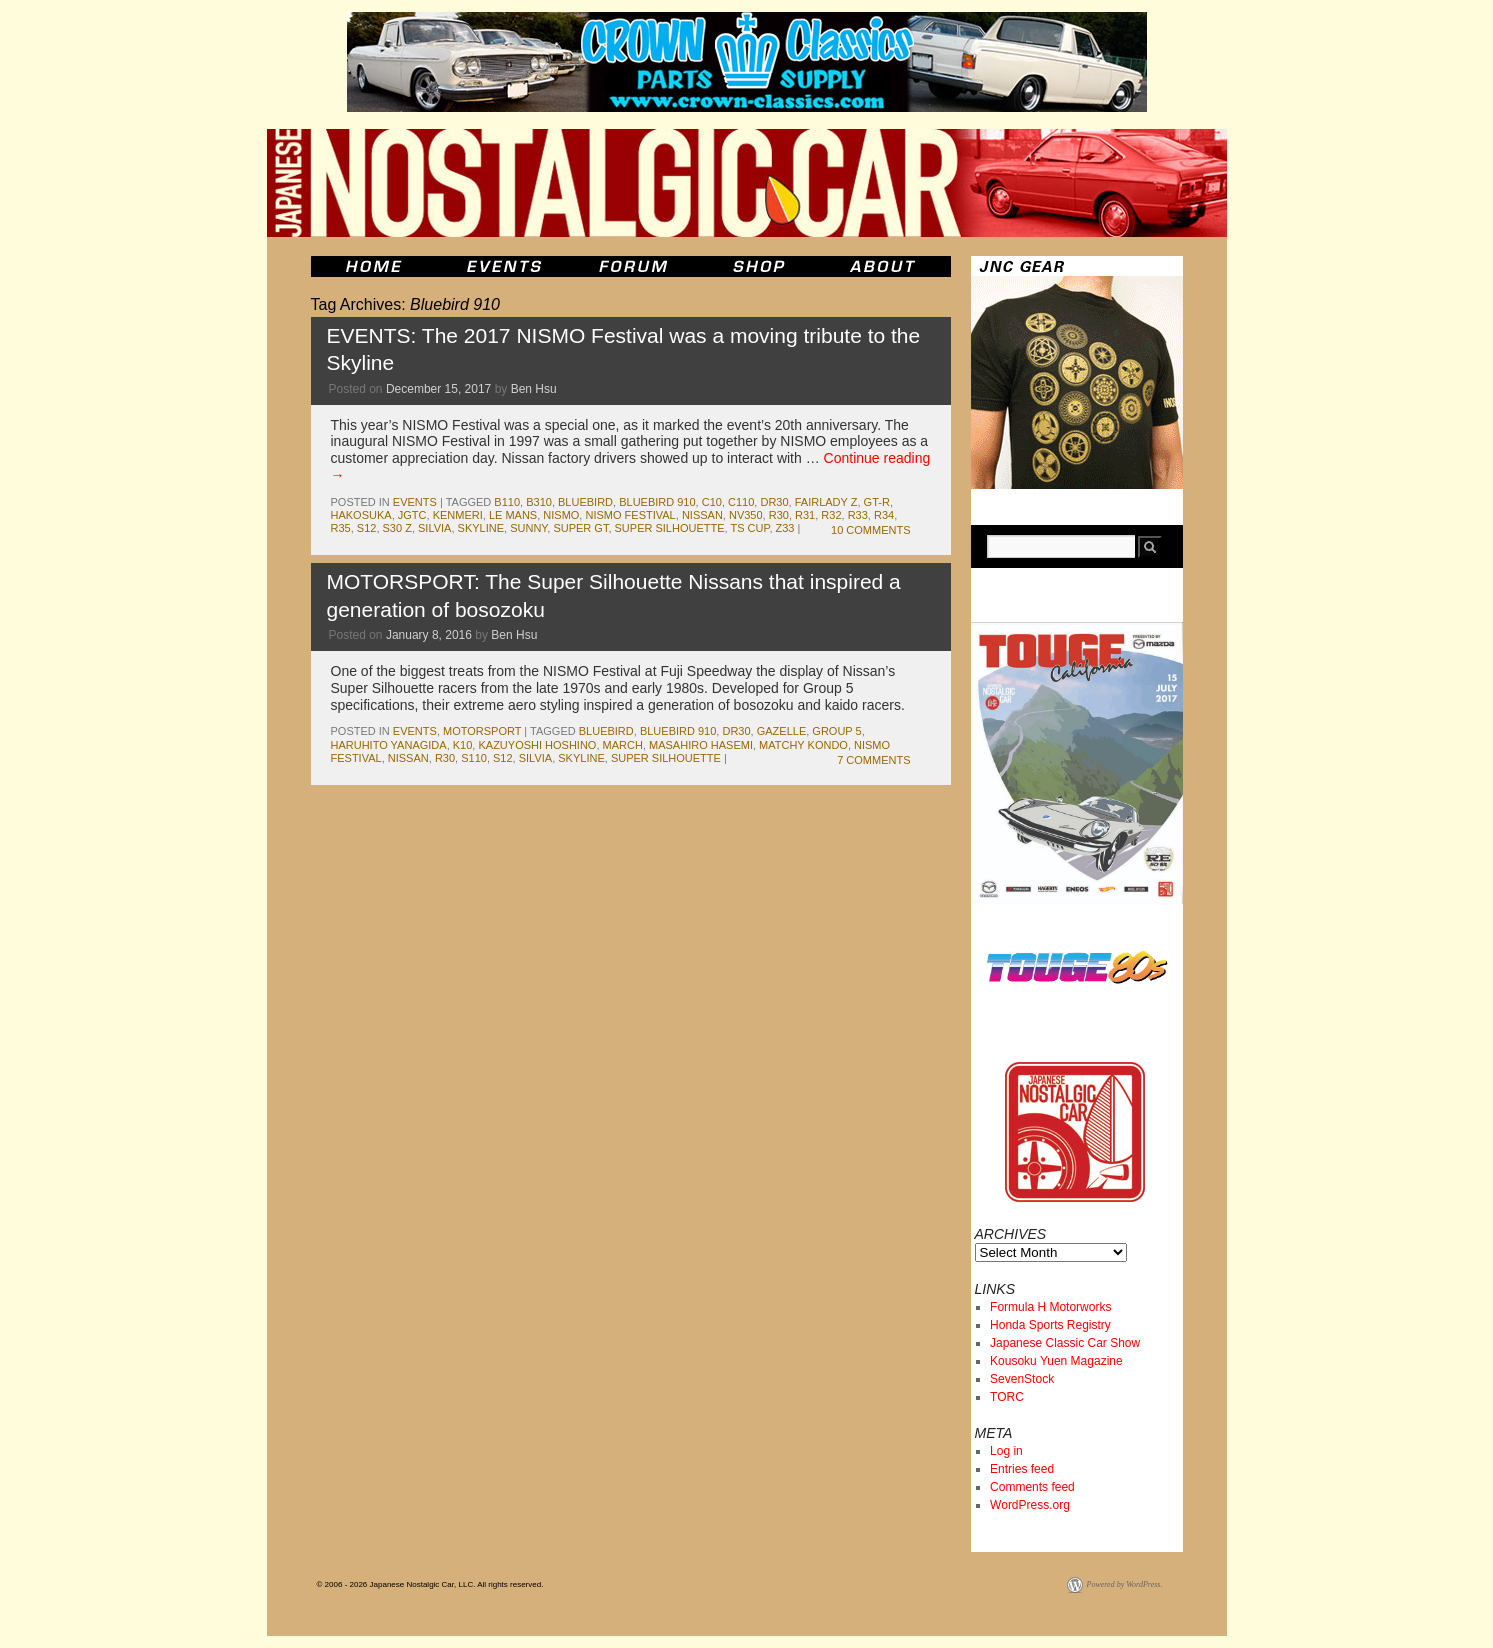 This screenshot has width=1493, height=1648. What do you see at coordinates (877, 502) in the screenshot?
I see `gt-r` at bounding box center [877, 502].